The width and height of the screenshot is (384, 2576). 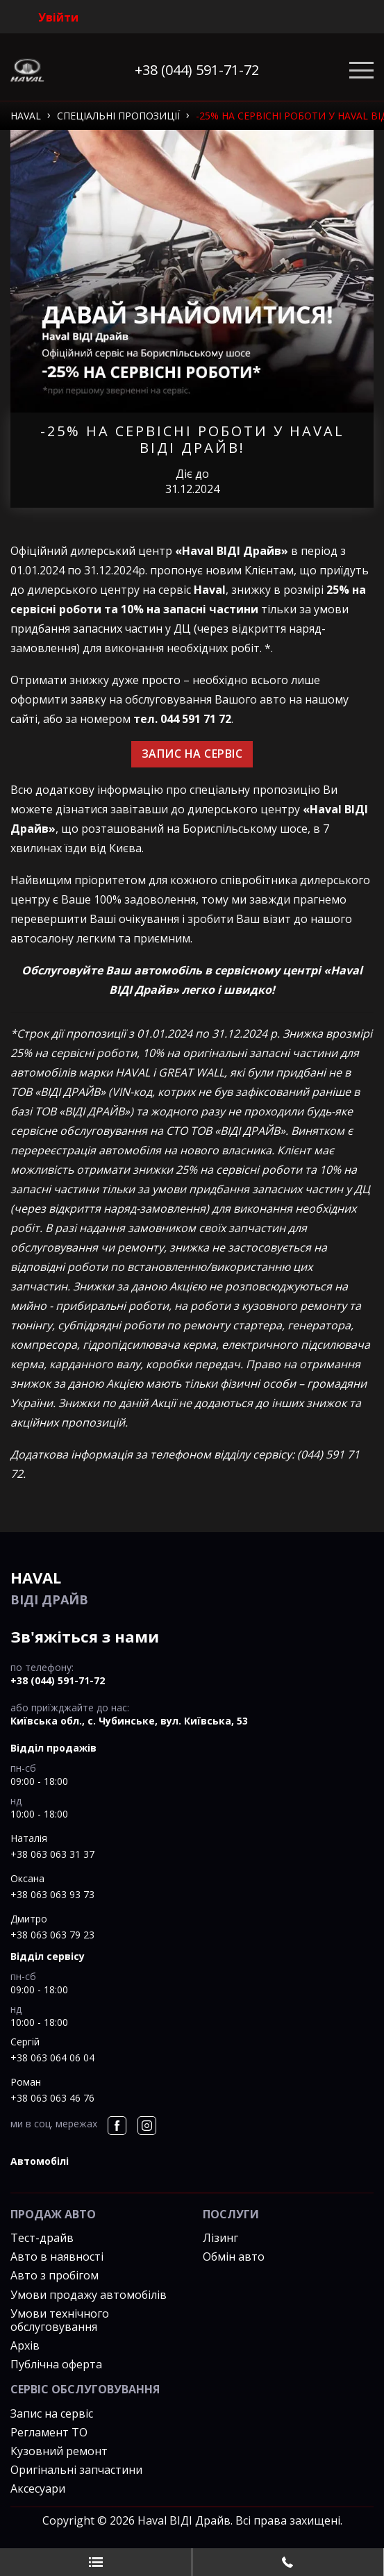 I want to click on +38 063 063 46 76, so click(x=52, y=2097).